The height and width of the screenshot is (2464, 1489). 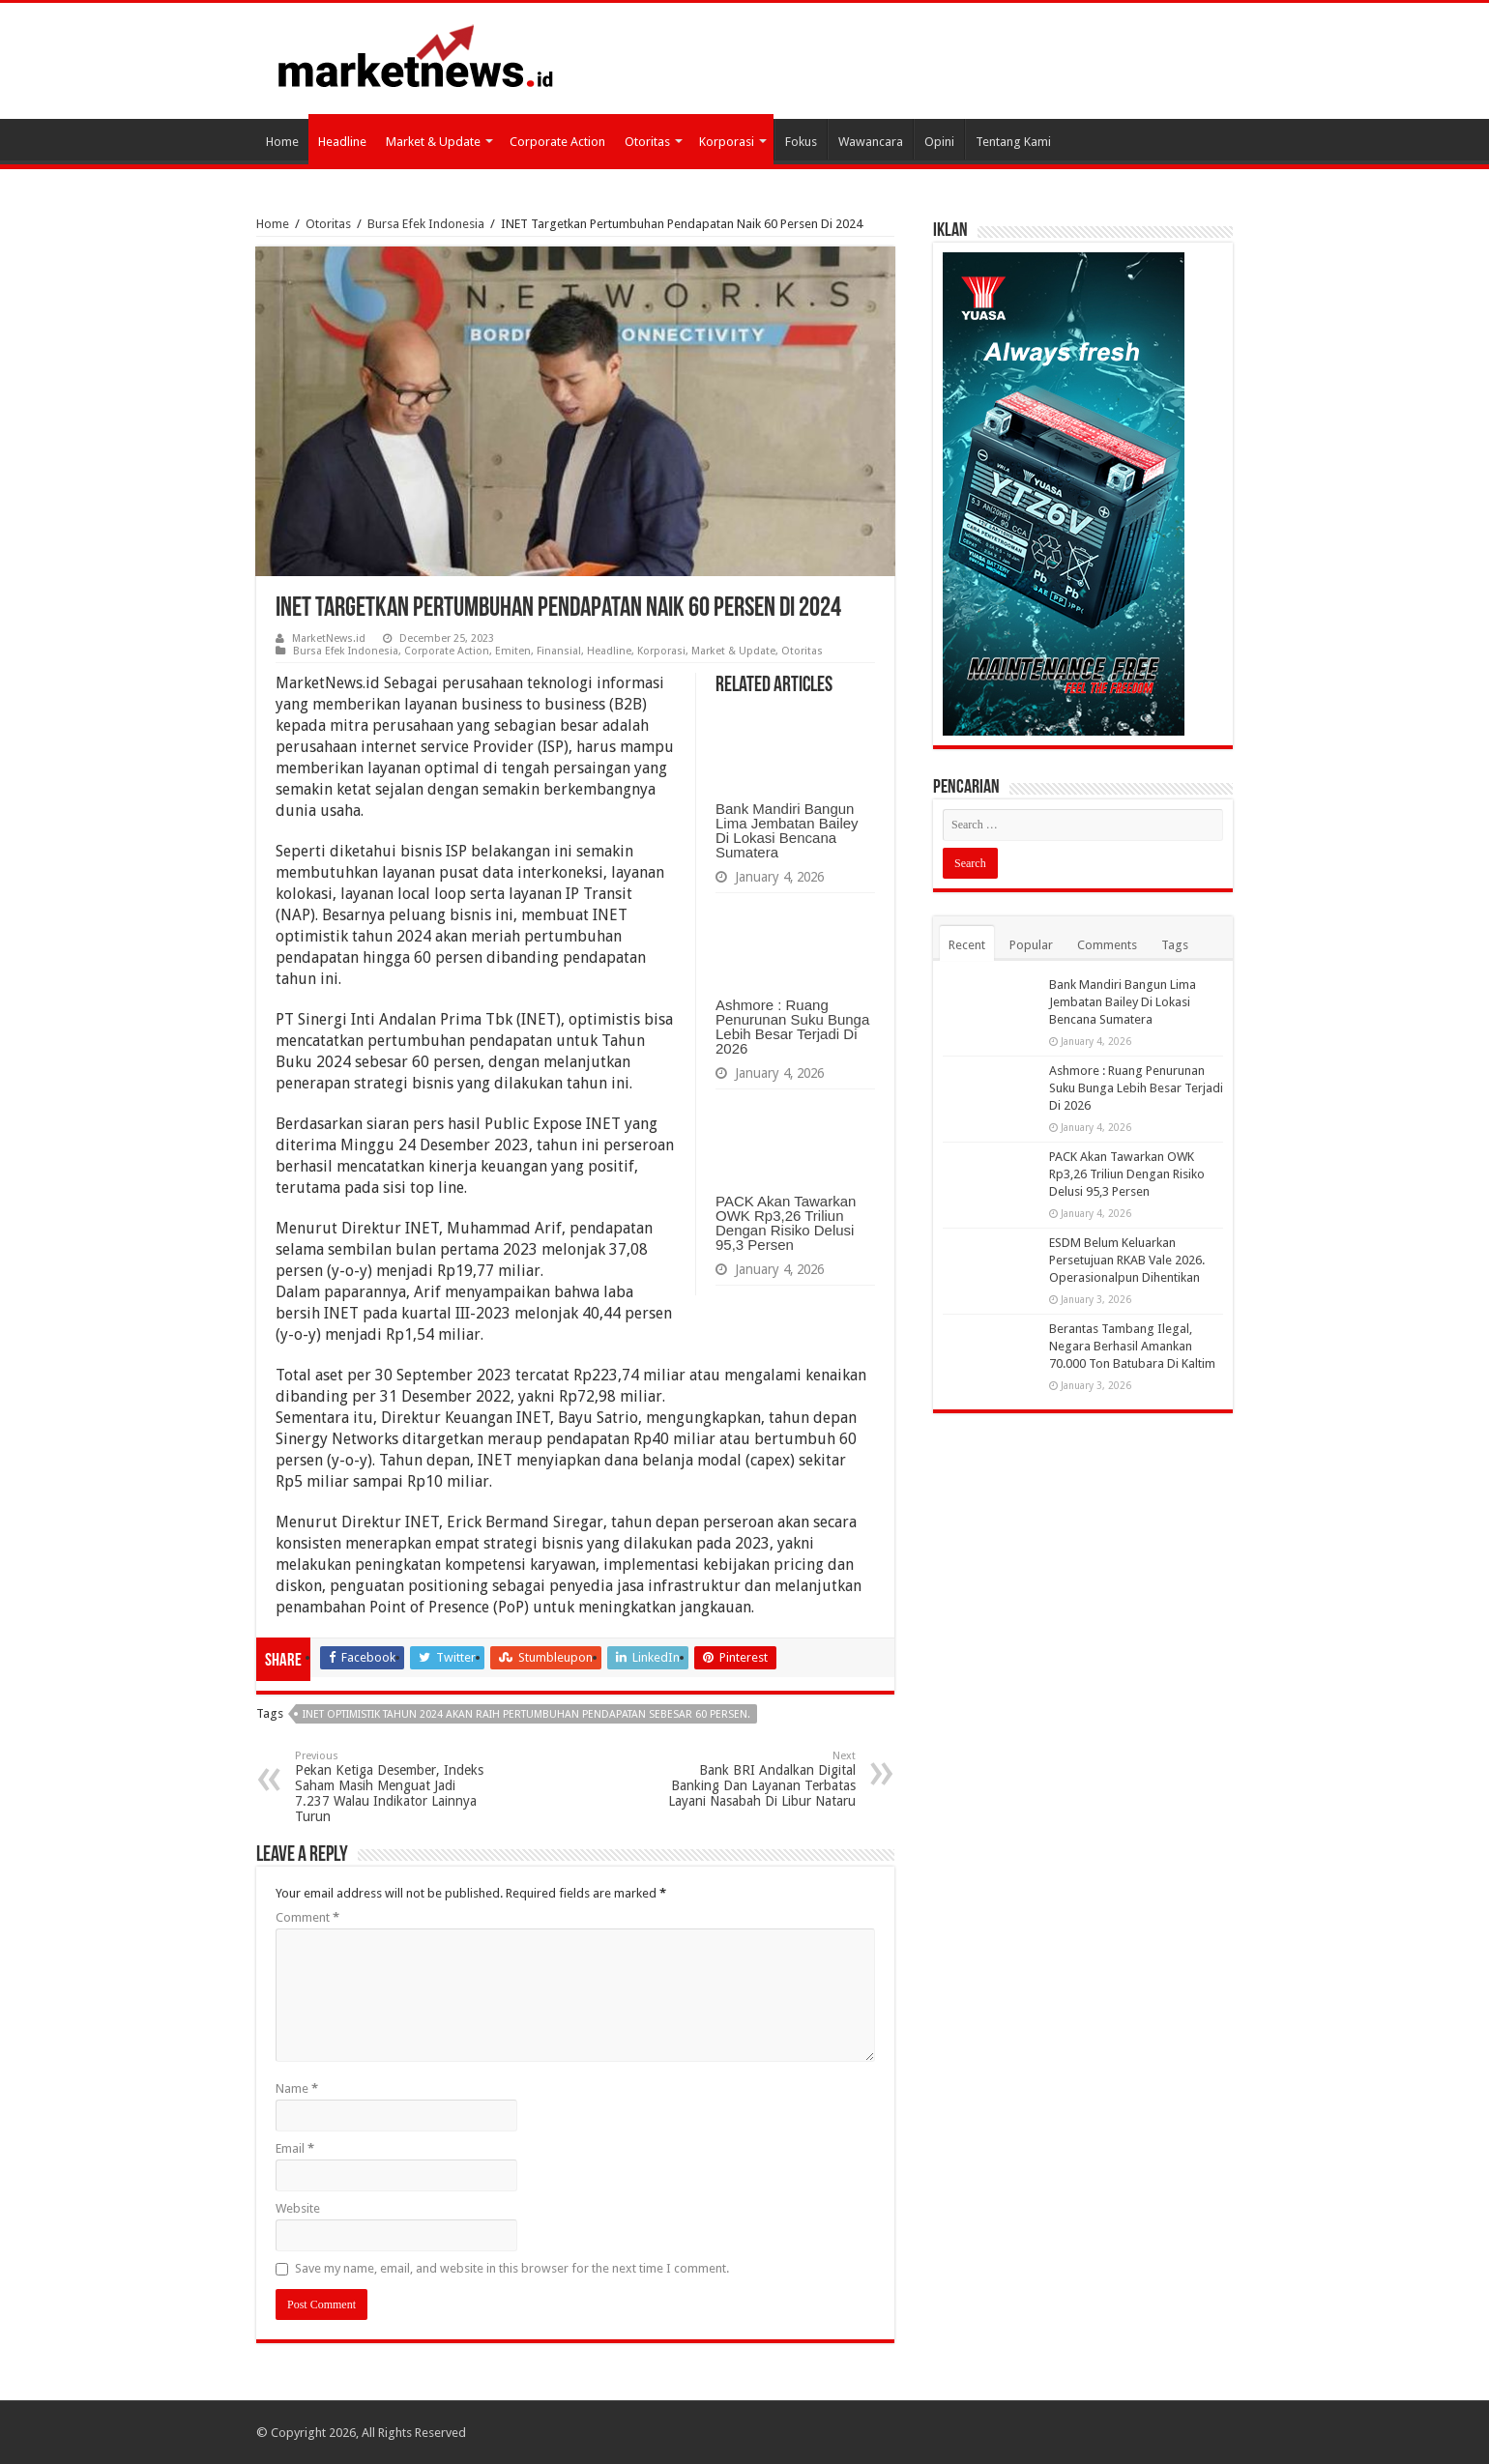 I want to click on Bank BRI Andalkan Digital Banking Dan Layanan Terbatas Layani Nasabah Di Libur Nataru, so click(x=756, y=1779).